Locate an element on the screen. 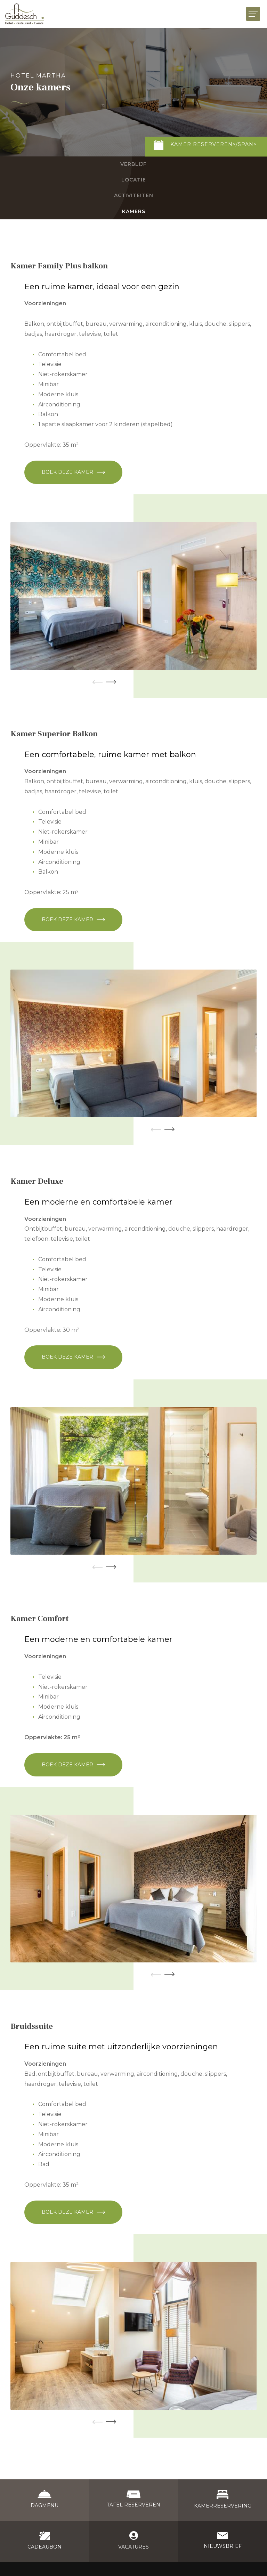  Kamers is located at coordinates (133, 211).